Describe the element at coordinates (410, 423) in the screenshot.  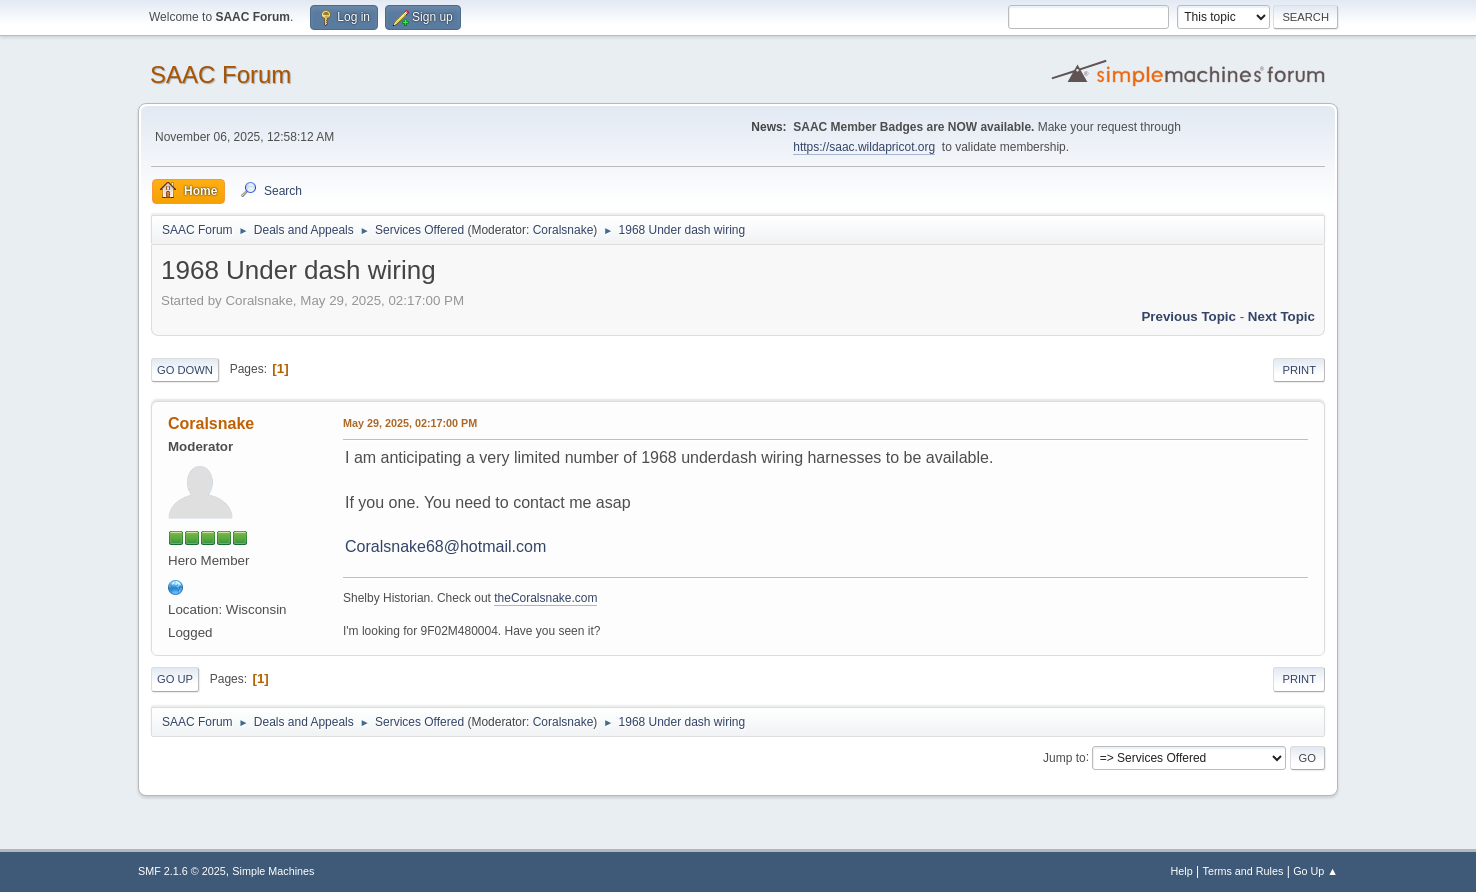
I see `May 29, 2025, 02:17:00 PM` at that location.